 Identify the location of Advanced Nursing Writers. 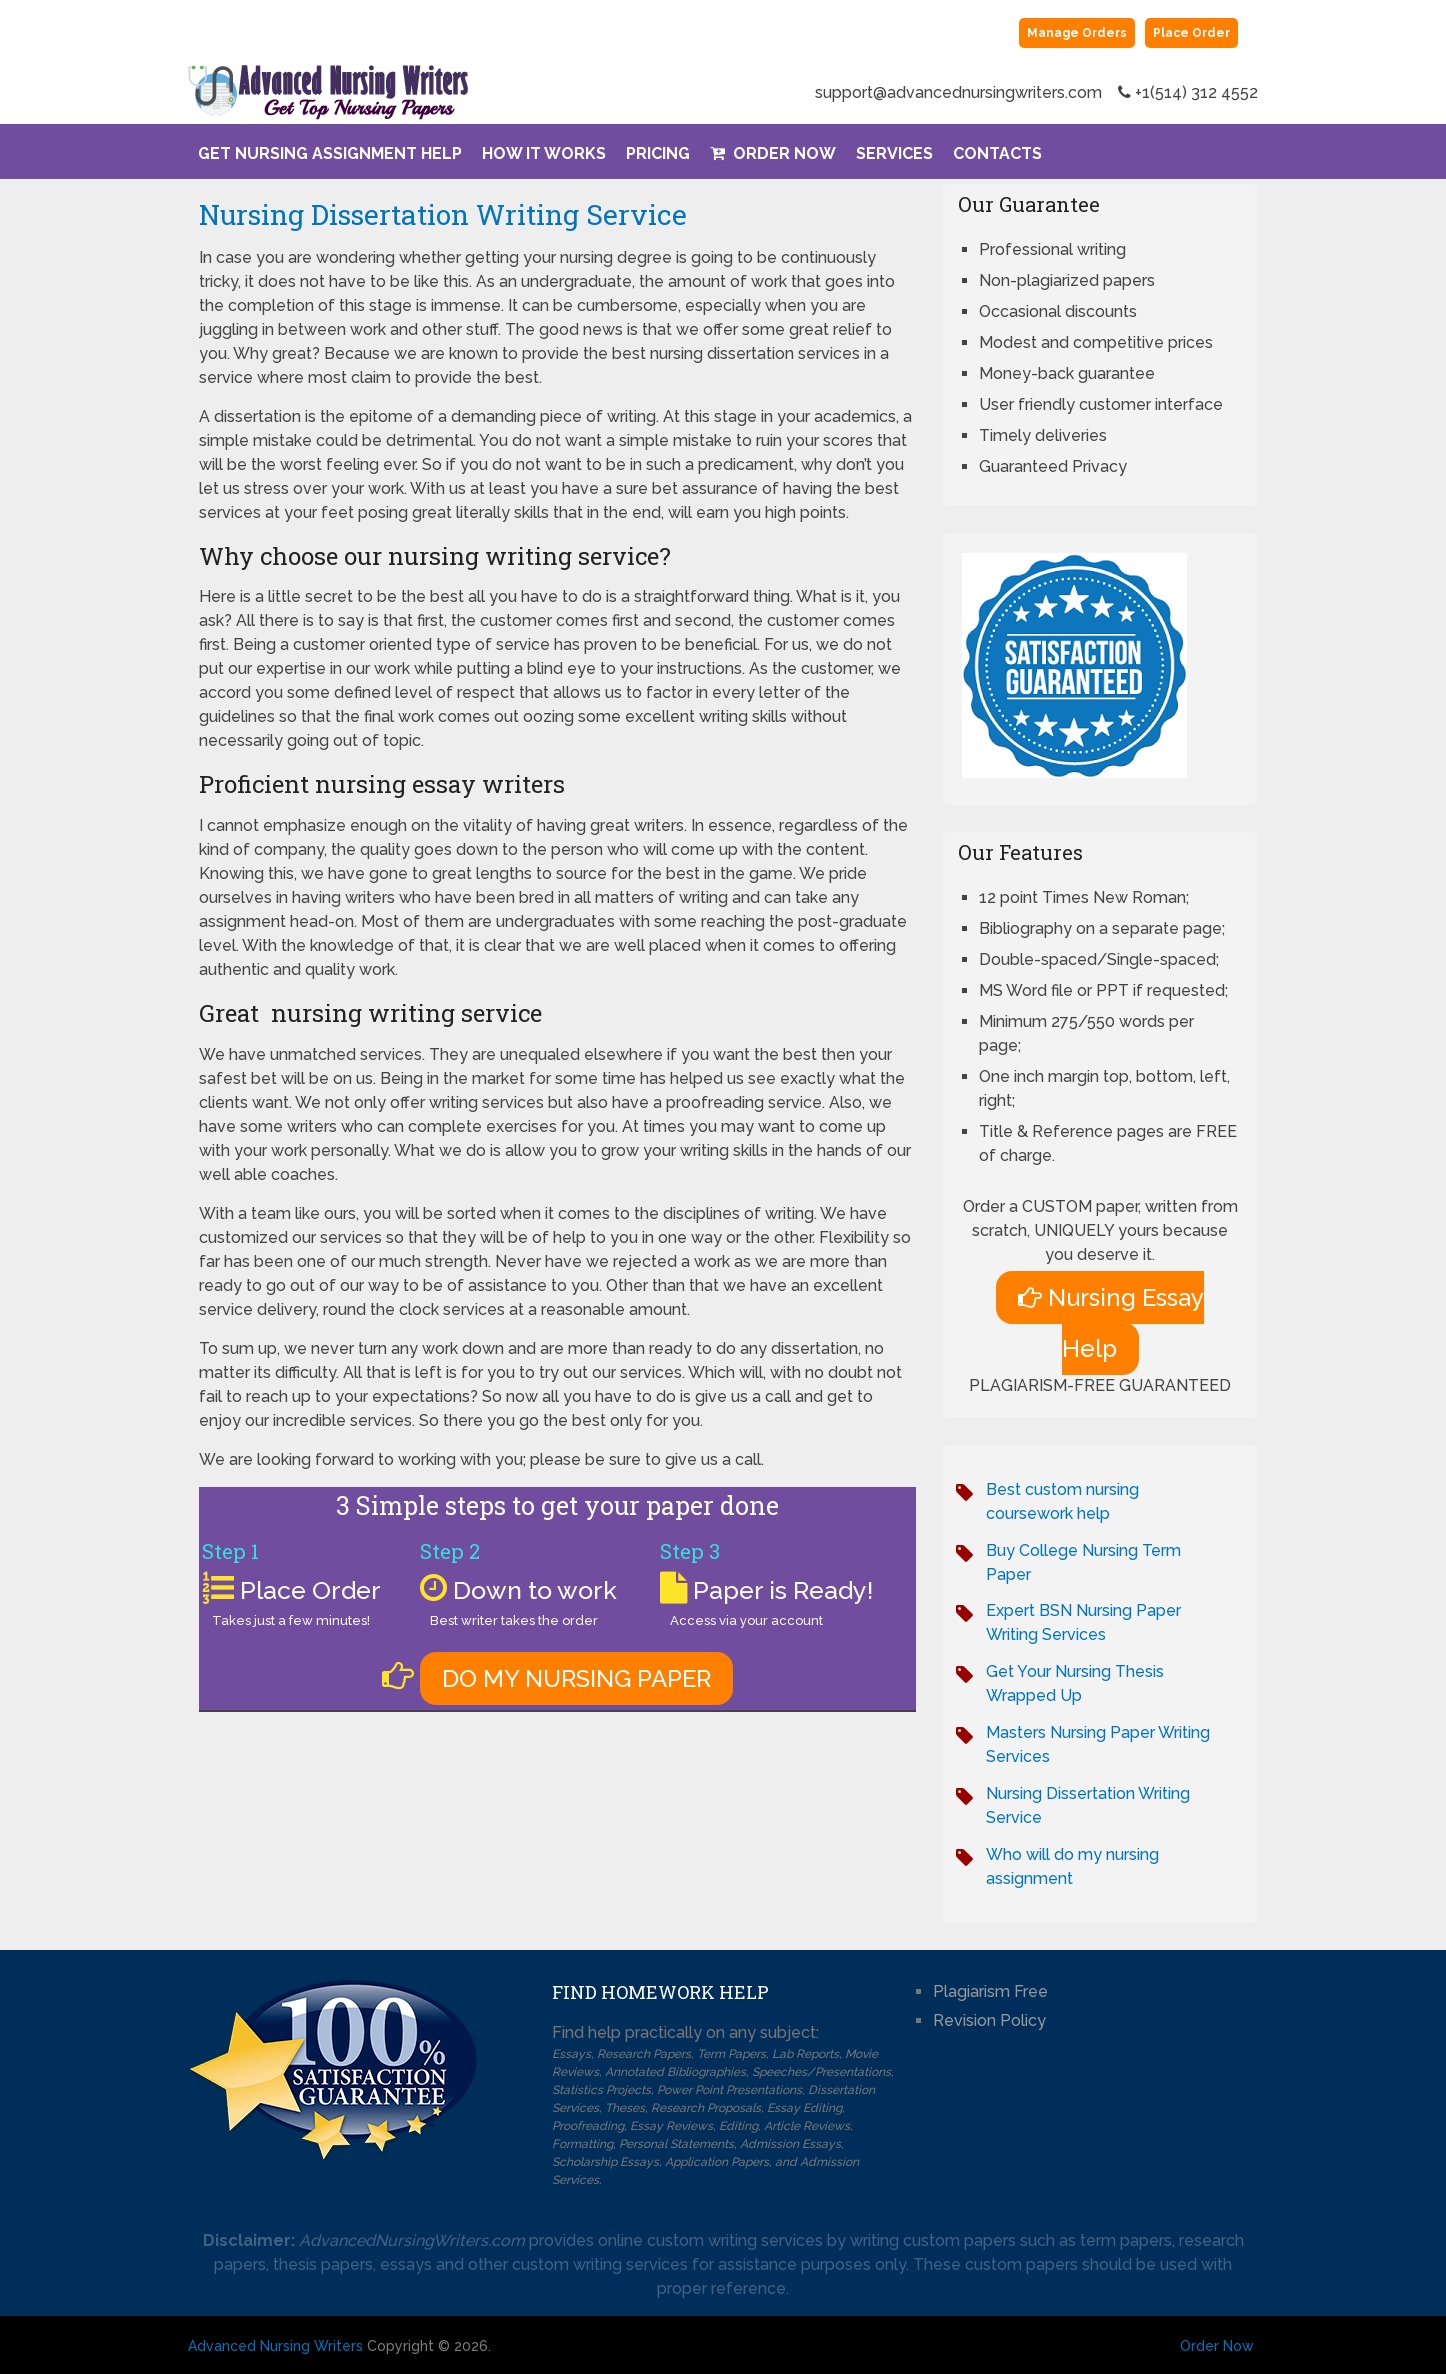
(275, 2346).